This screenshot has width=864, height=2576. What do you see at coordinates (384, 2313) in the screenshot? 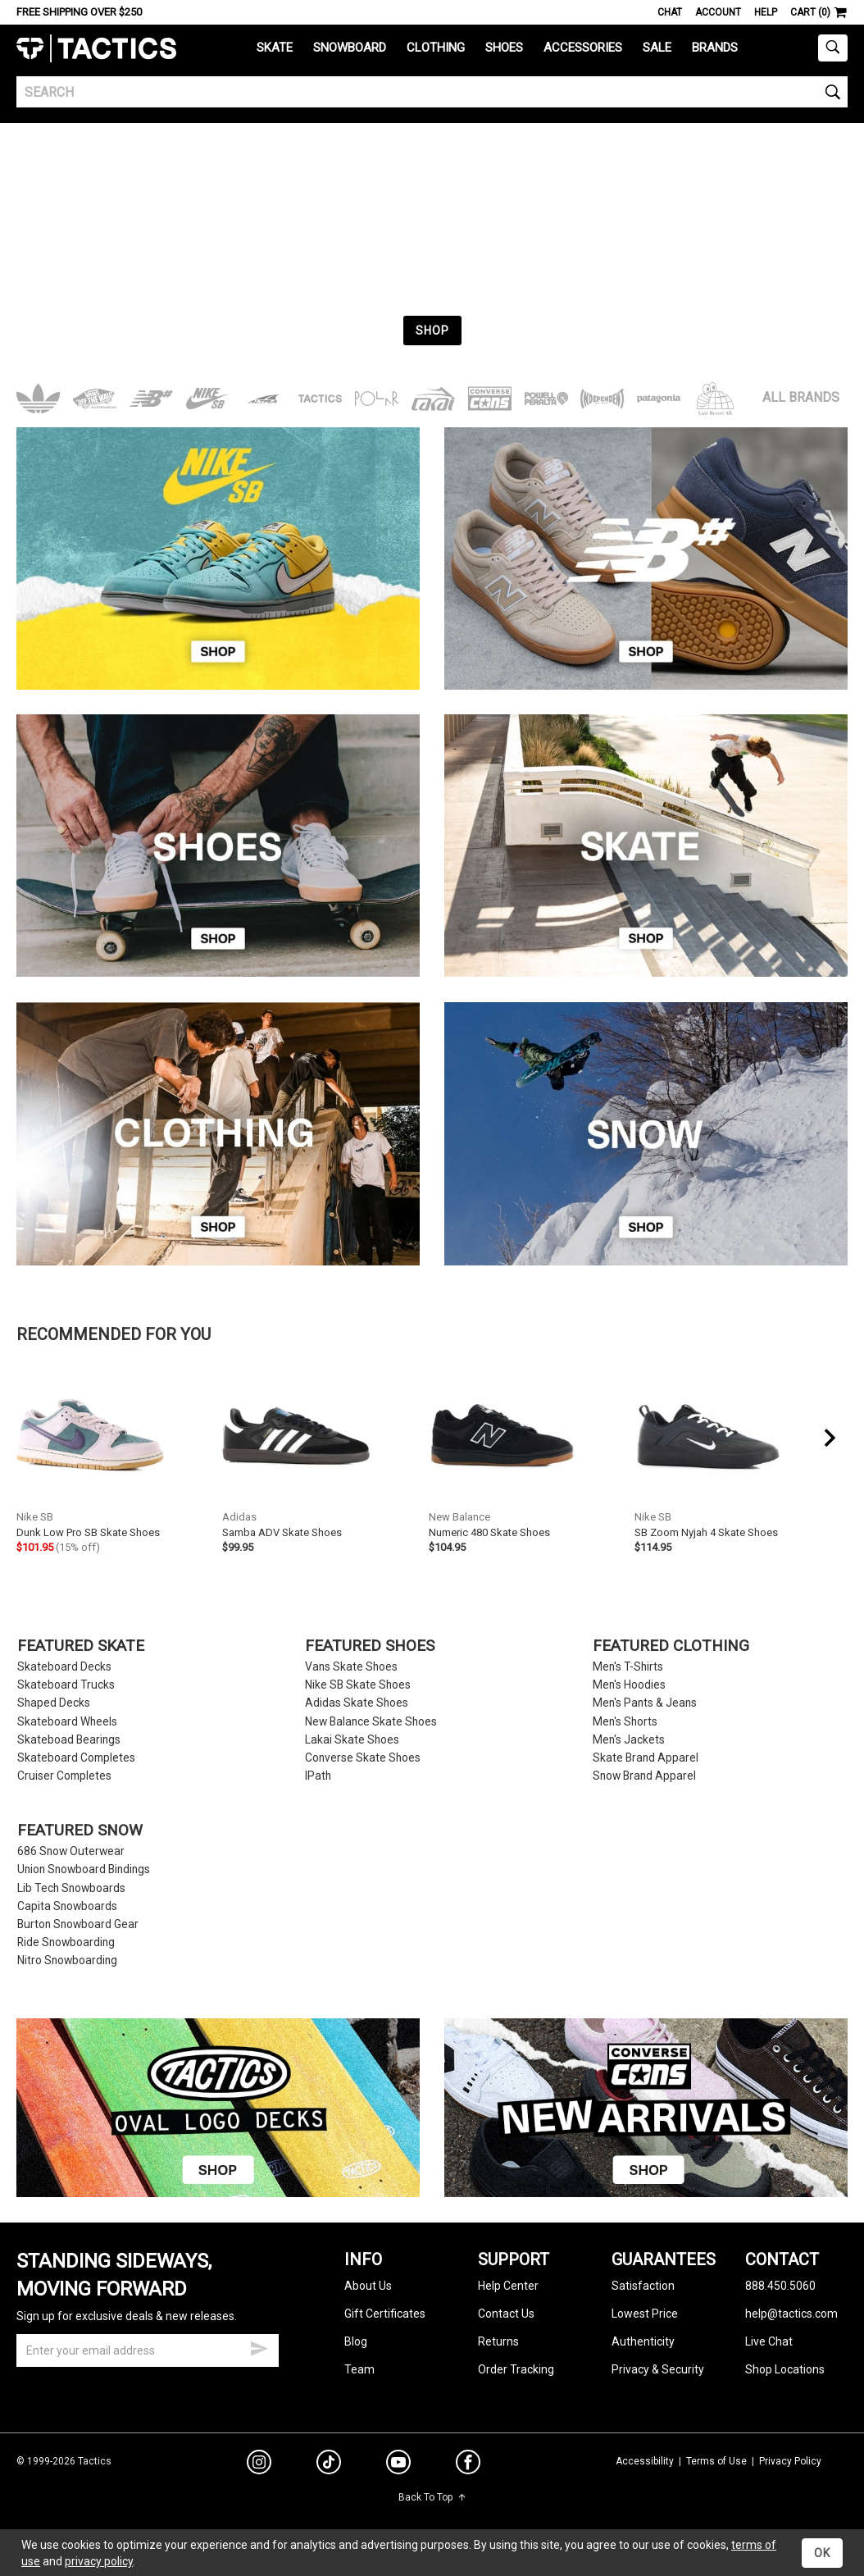
I see `Gift Certificates` at bounding box center [384, 2313].